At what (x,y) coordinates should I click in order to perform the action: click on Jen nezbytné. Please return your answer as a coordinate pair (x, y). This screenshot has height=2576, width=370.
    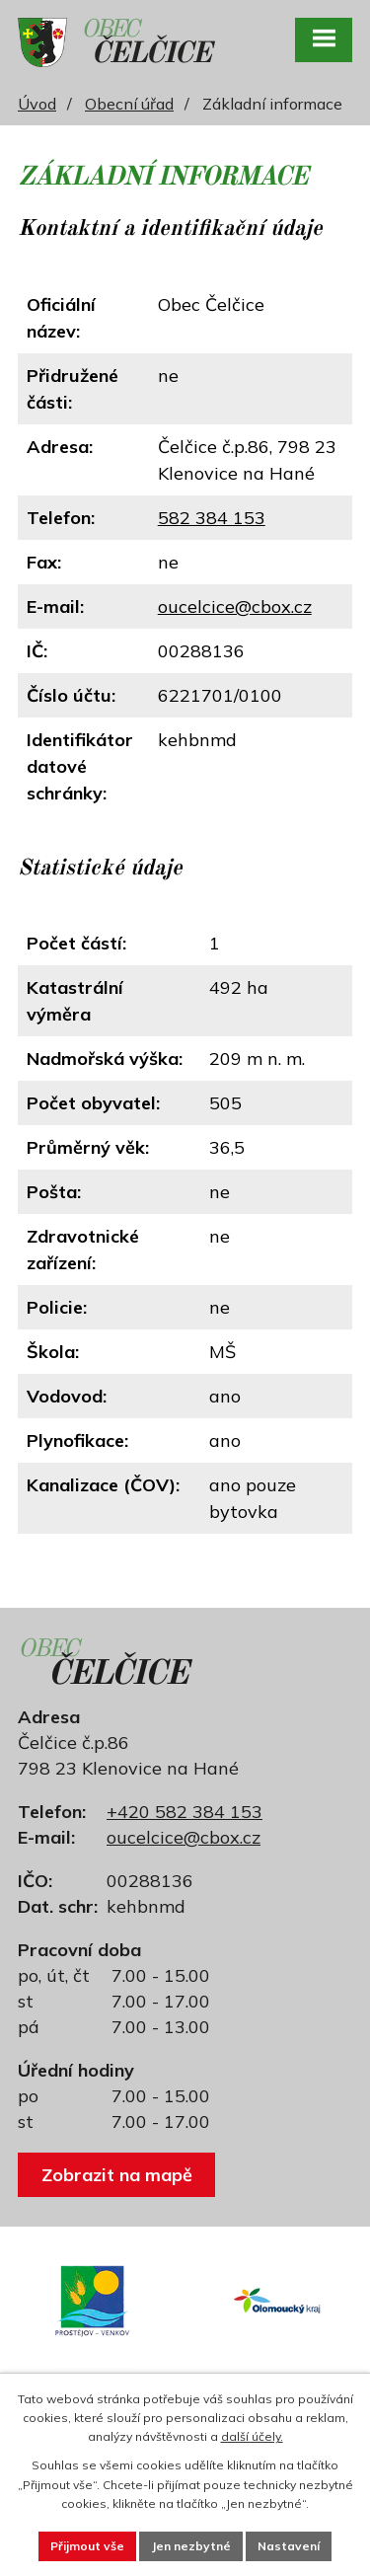
    Looking at the image, I should click on (191, 2545).